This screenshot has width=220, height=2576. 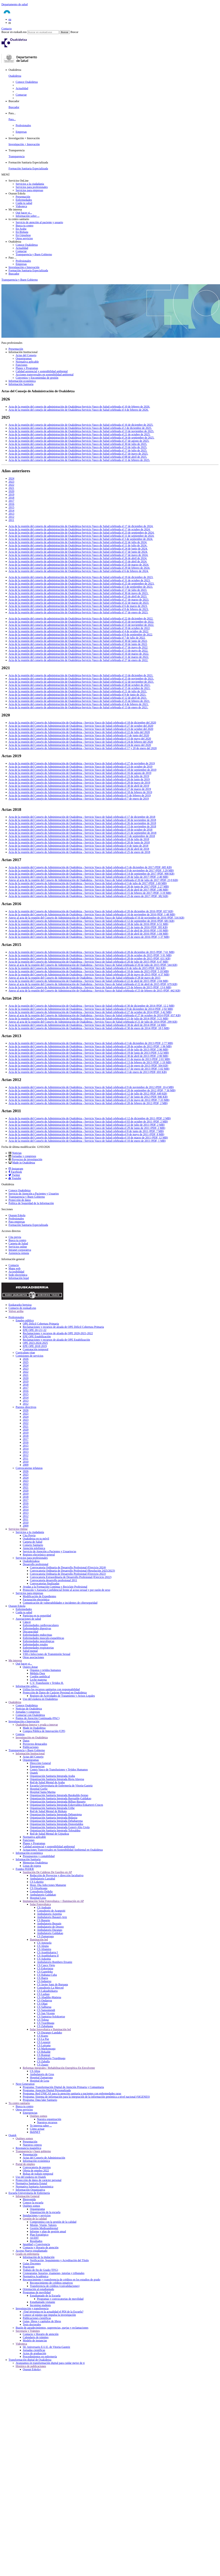 I want to click on 50. Aniversario E.U.E. de Vitoria-Gasteiz, so click(x=46, y=2346).